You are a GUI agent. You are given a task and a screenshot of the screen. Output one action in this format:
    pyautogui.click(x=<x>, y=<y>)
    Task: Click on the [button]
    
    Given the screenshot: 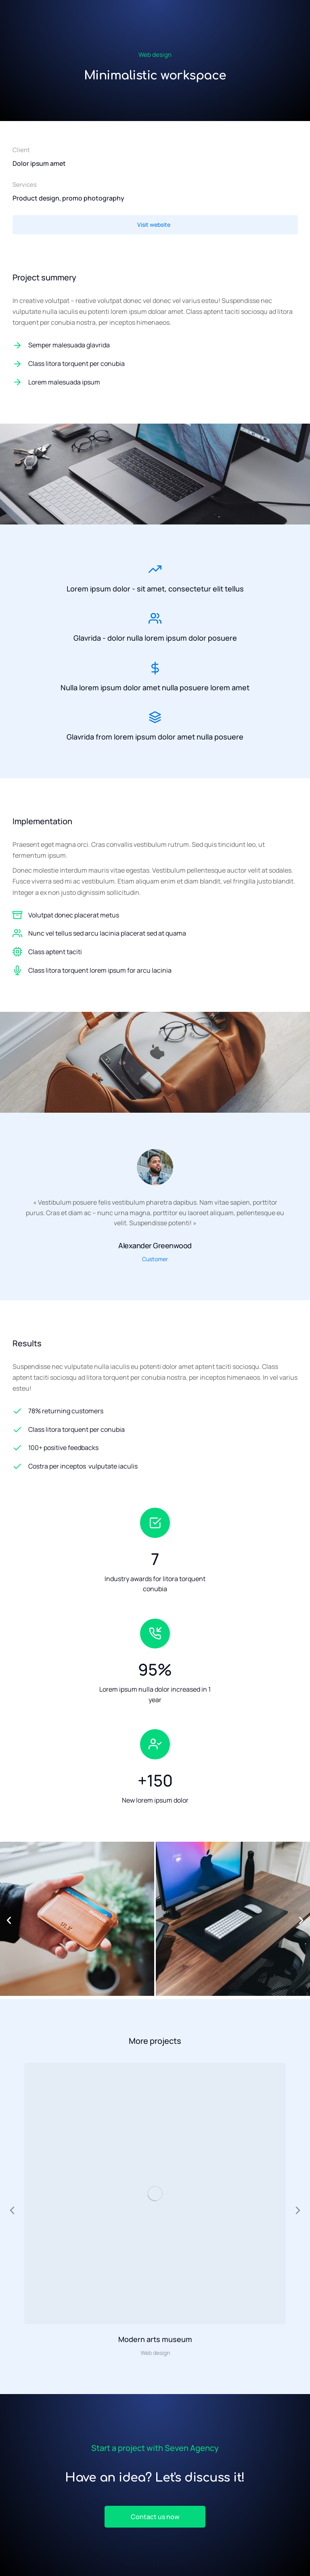 What is the action you would take?
    pyautogui.click(x=9, y=1920)
    